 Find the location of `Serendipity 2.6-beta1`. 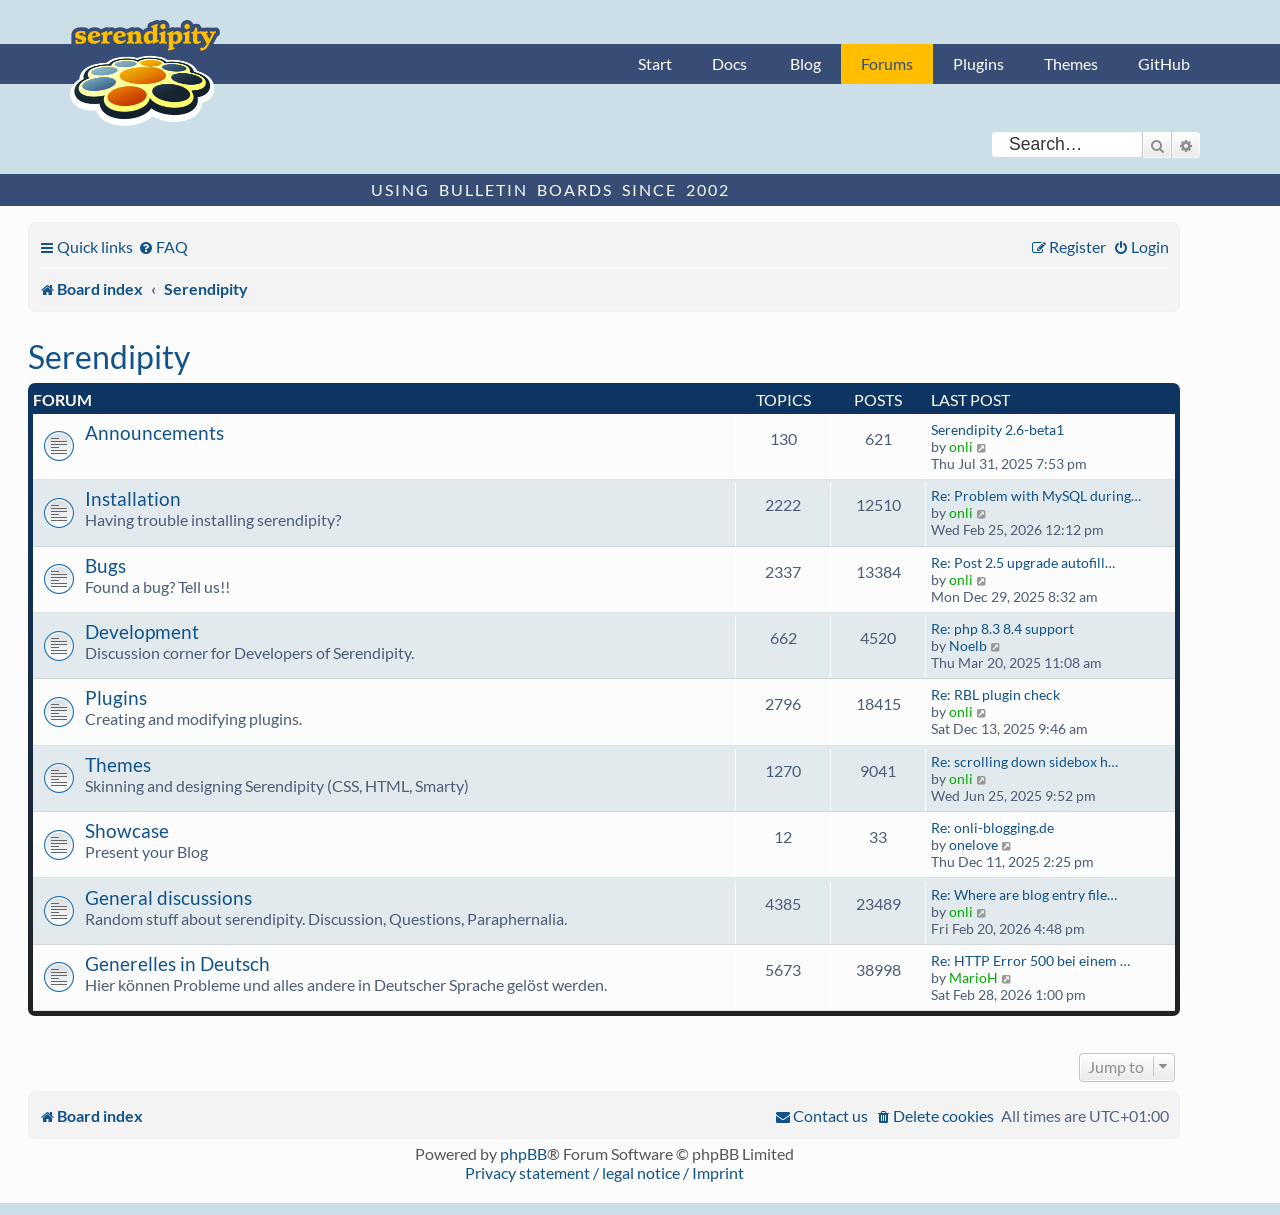

Serendipity 2.6-beta1 is located at coordinates (997, 429).